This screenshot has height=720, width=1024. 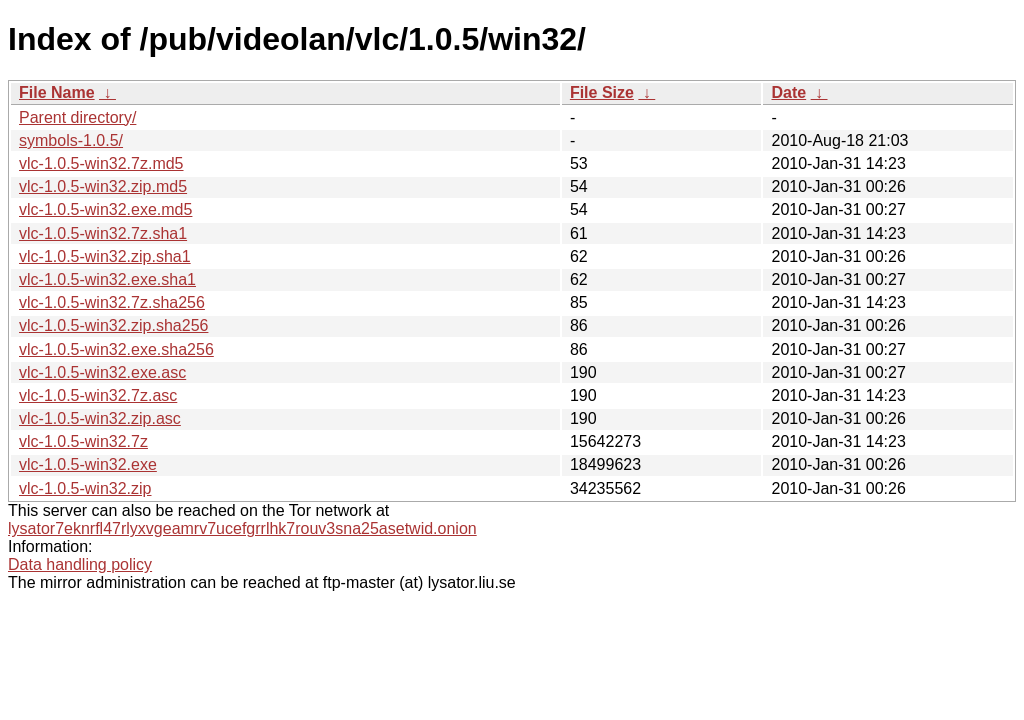 What do you see at coordinates (57, 92) in the screenshot?
I see `File Name` at bounding box center [57, 92].